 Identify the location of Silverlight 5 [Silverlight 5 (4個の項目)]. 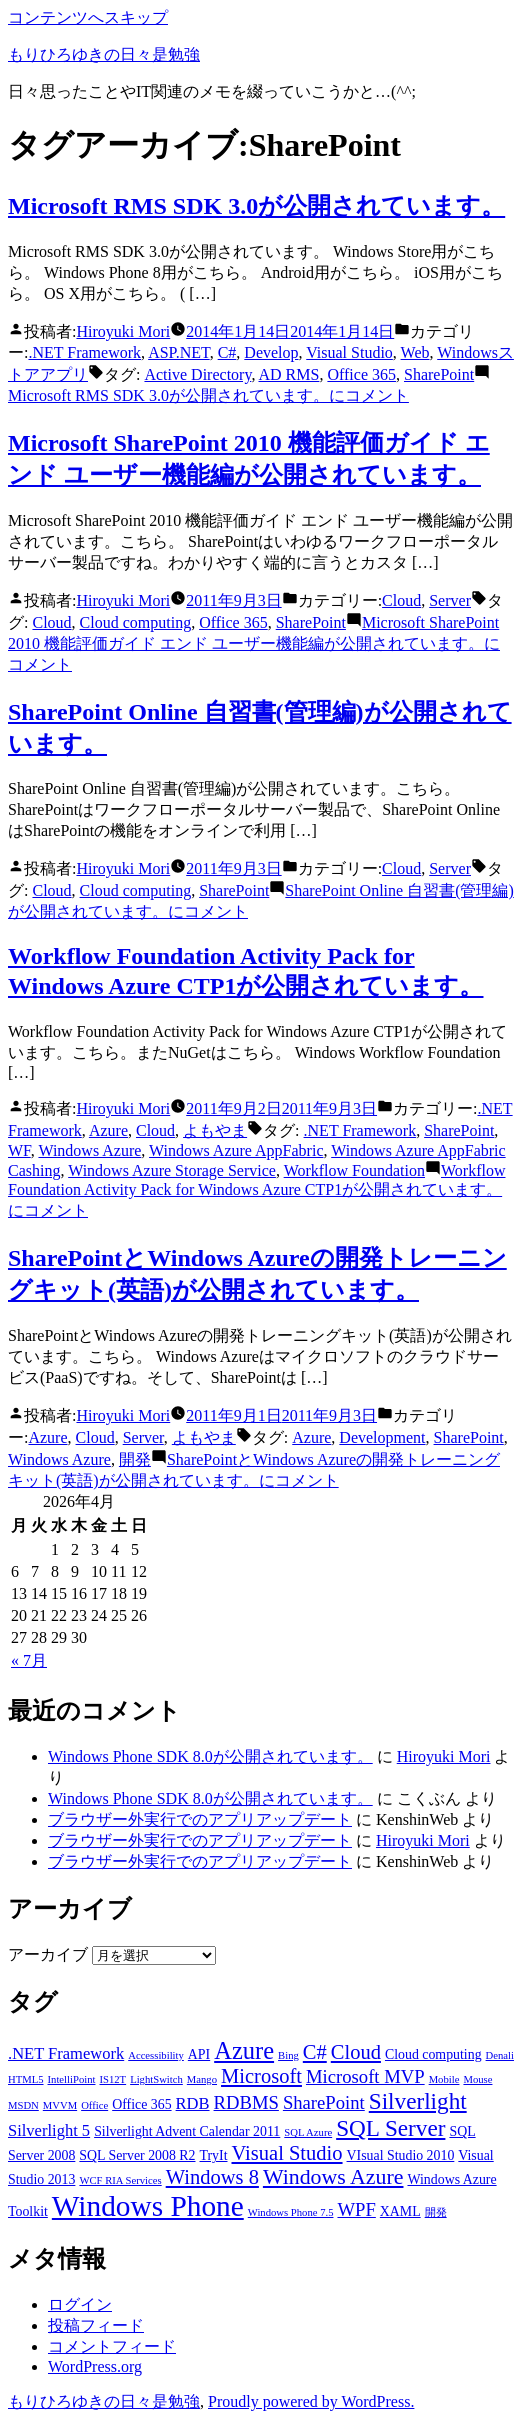
(49, 2130).